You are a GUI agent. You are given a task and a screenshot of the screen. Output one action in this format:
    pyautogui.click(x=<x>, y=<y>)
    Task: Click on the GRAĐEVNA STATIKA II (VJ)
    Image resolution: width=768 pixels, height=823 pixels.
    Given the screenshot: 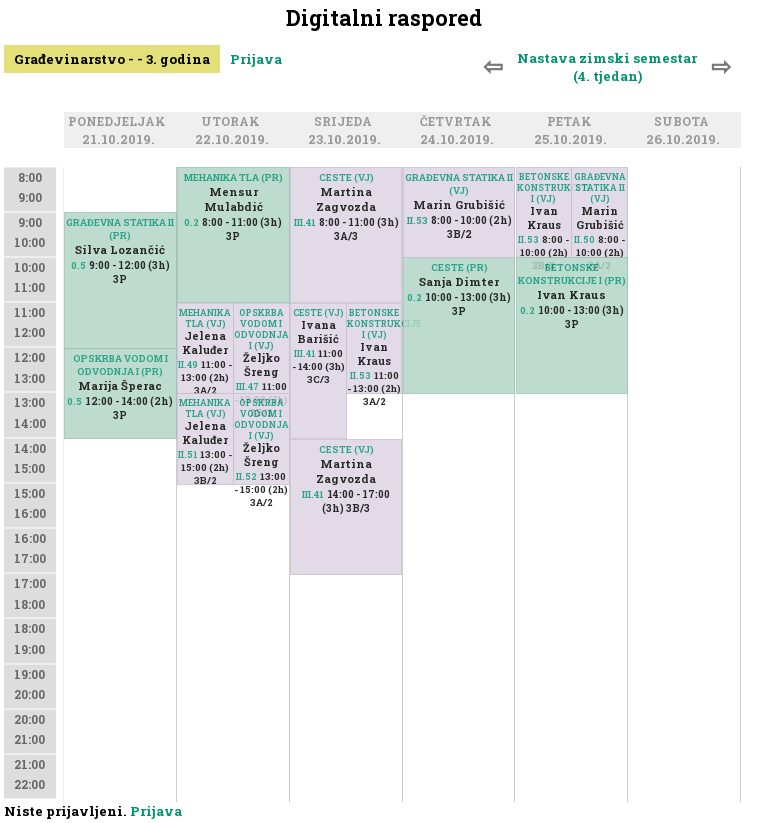 What is the action you would take?
    pyautogui.click(x=459, y=184)
    